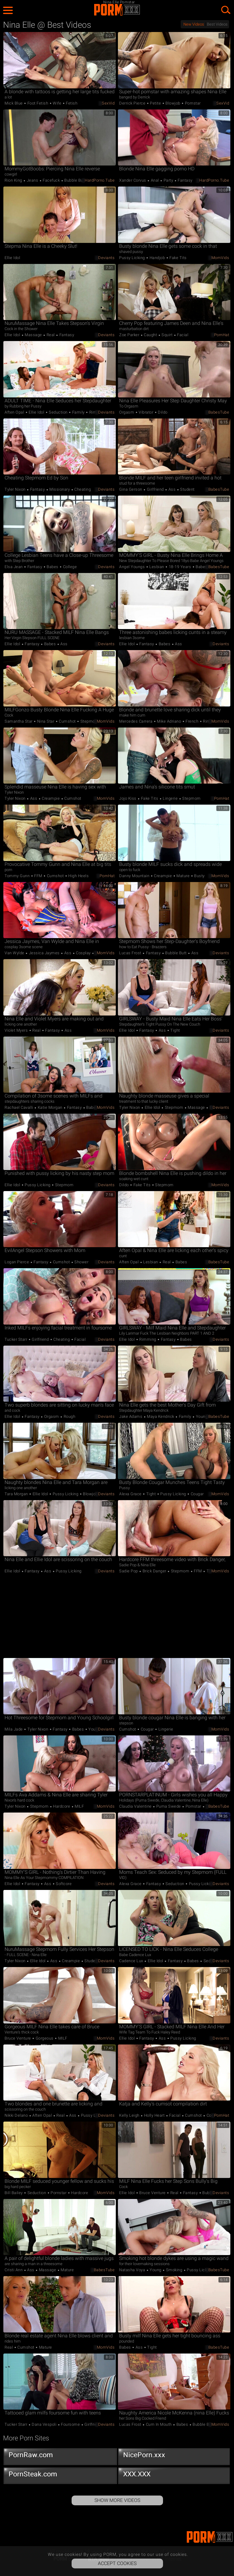  What do you see at coordinates (192, 721) in the screenshot?
I see `French` at bounding box center [192, 721].